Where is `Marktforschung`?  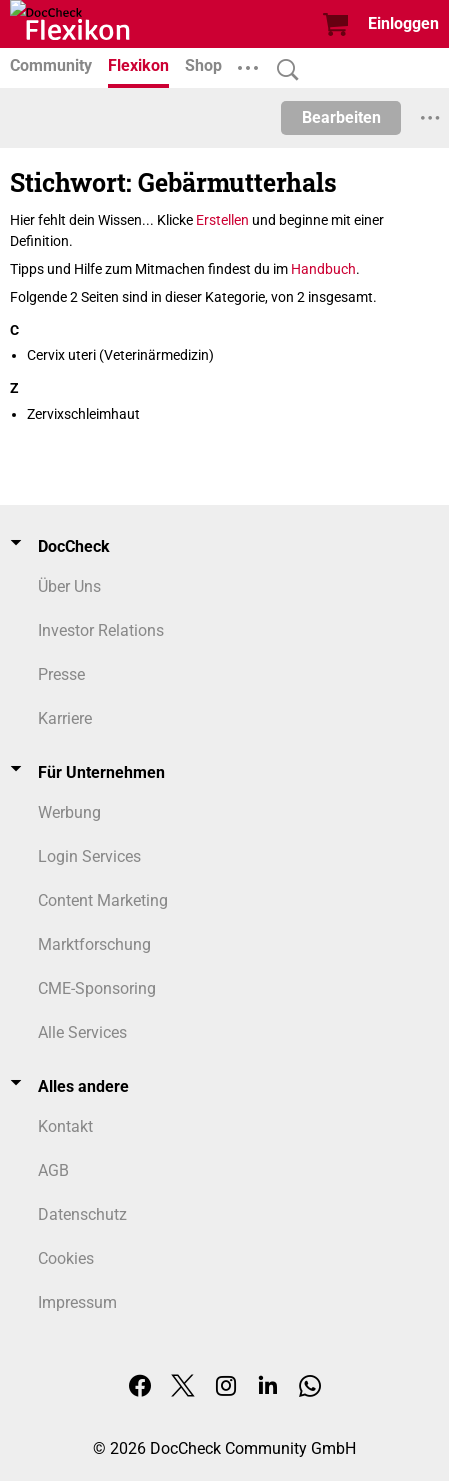 Marktforschung is located at coordinates (94, 944).